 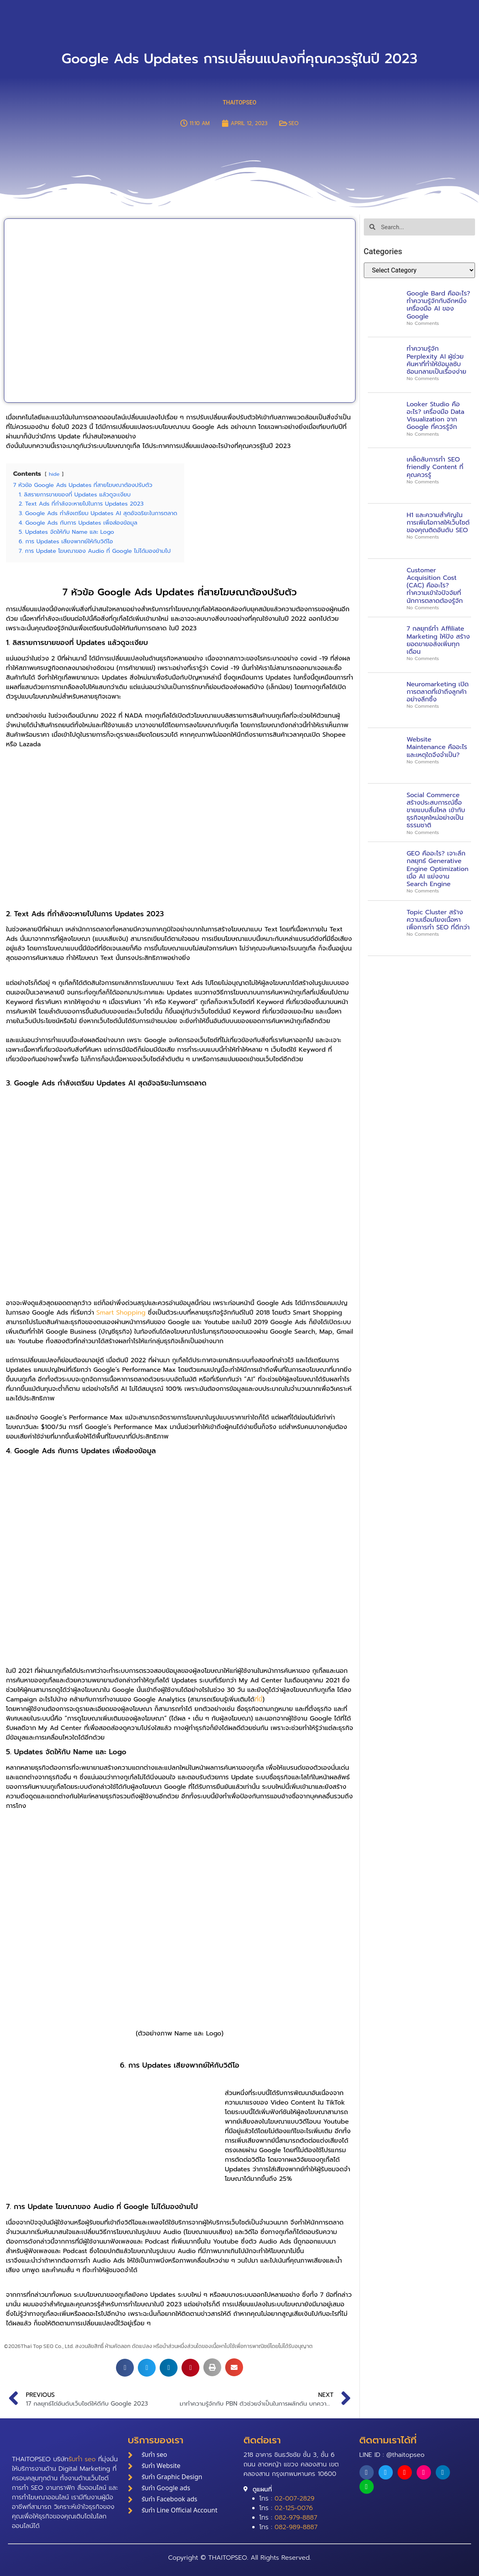 I want to click on ที่นี่, so click(x=259, y=1699).